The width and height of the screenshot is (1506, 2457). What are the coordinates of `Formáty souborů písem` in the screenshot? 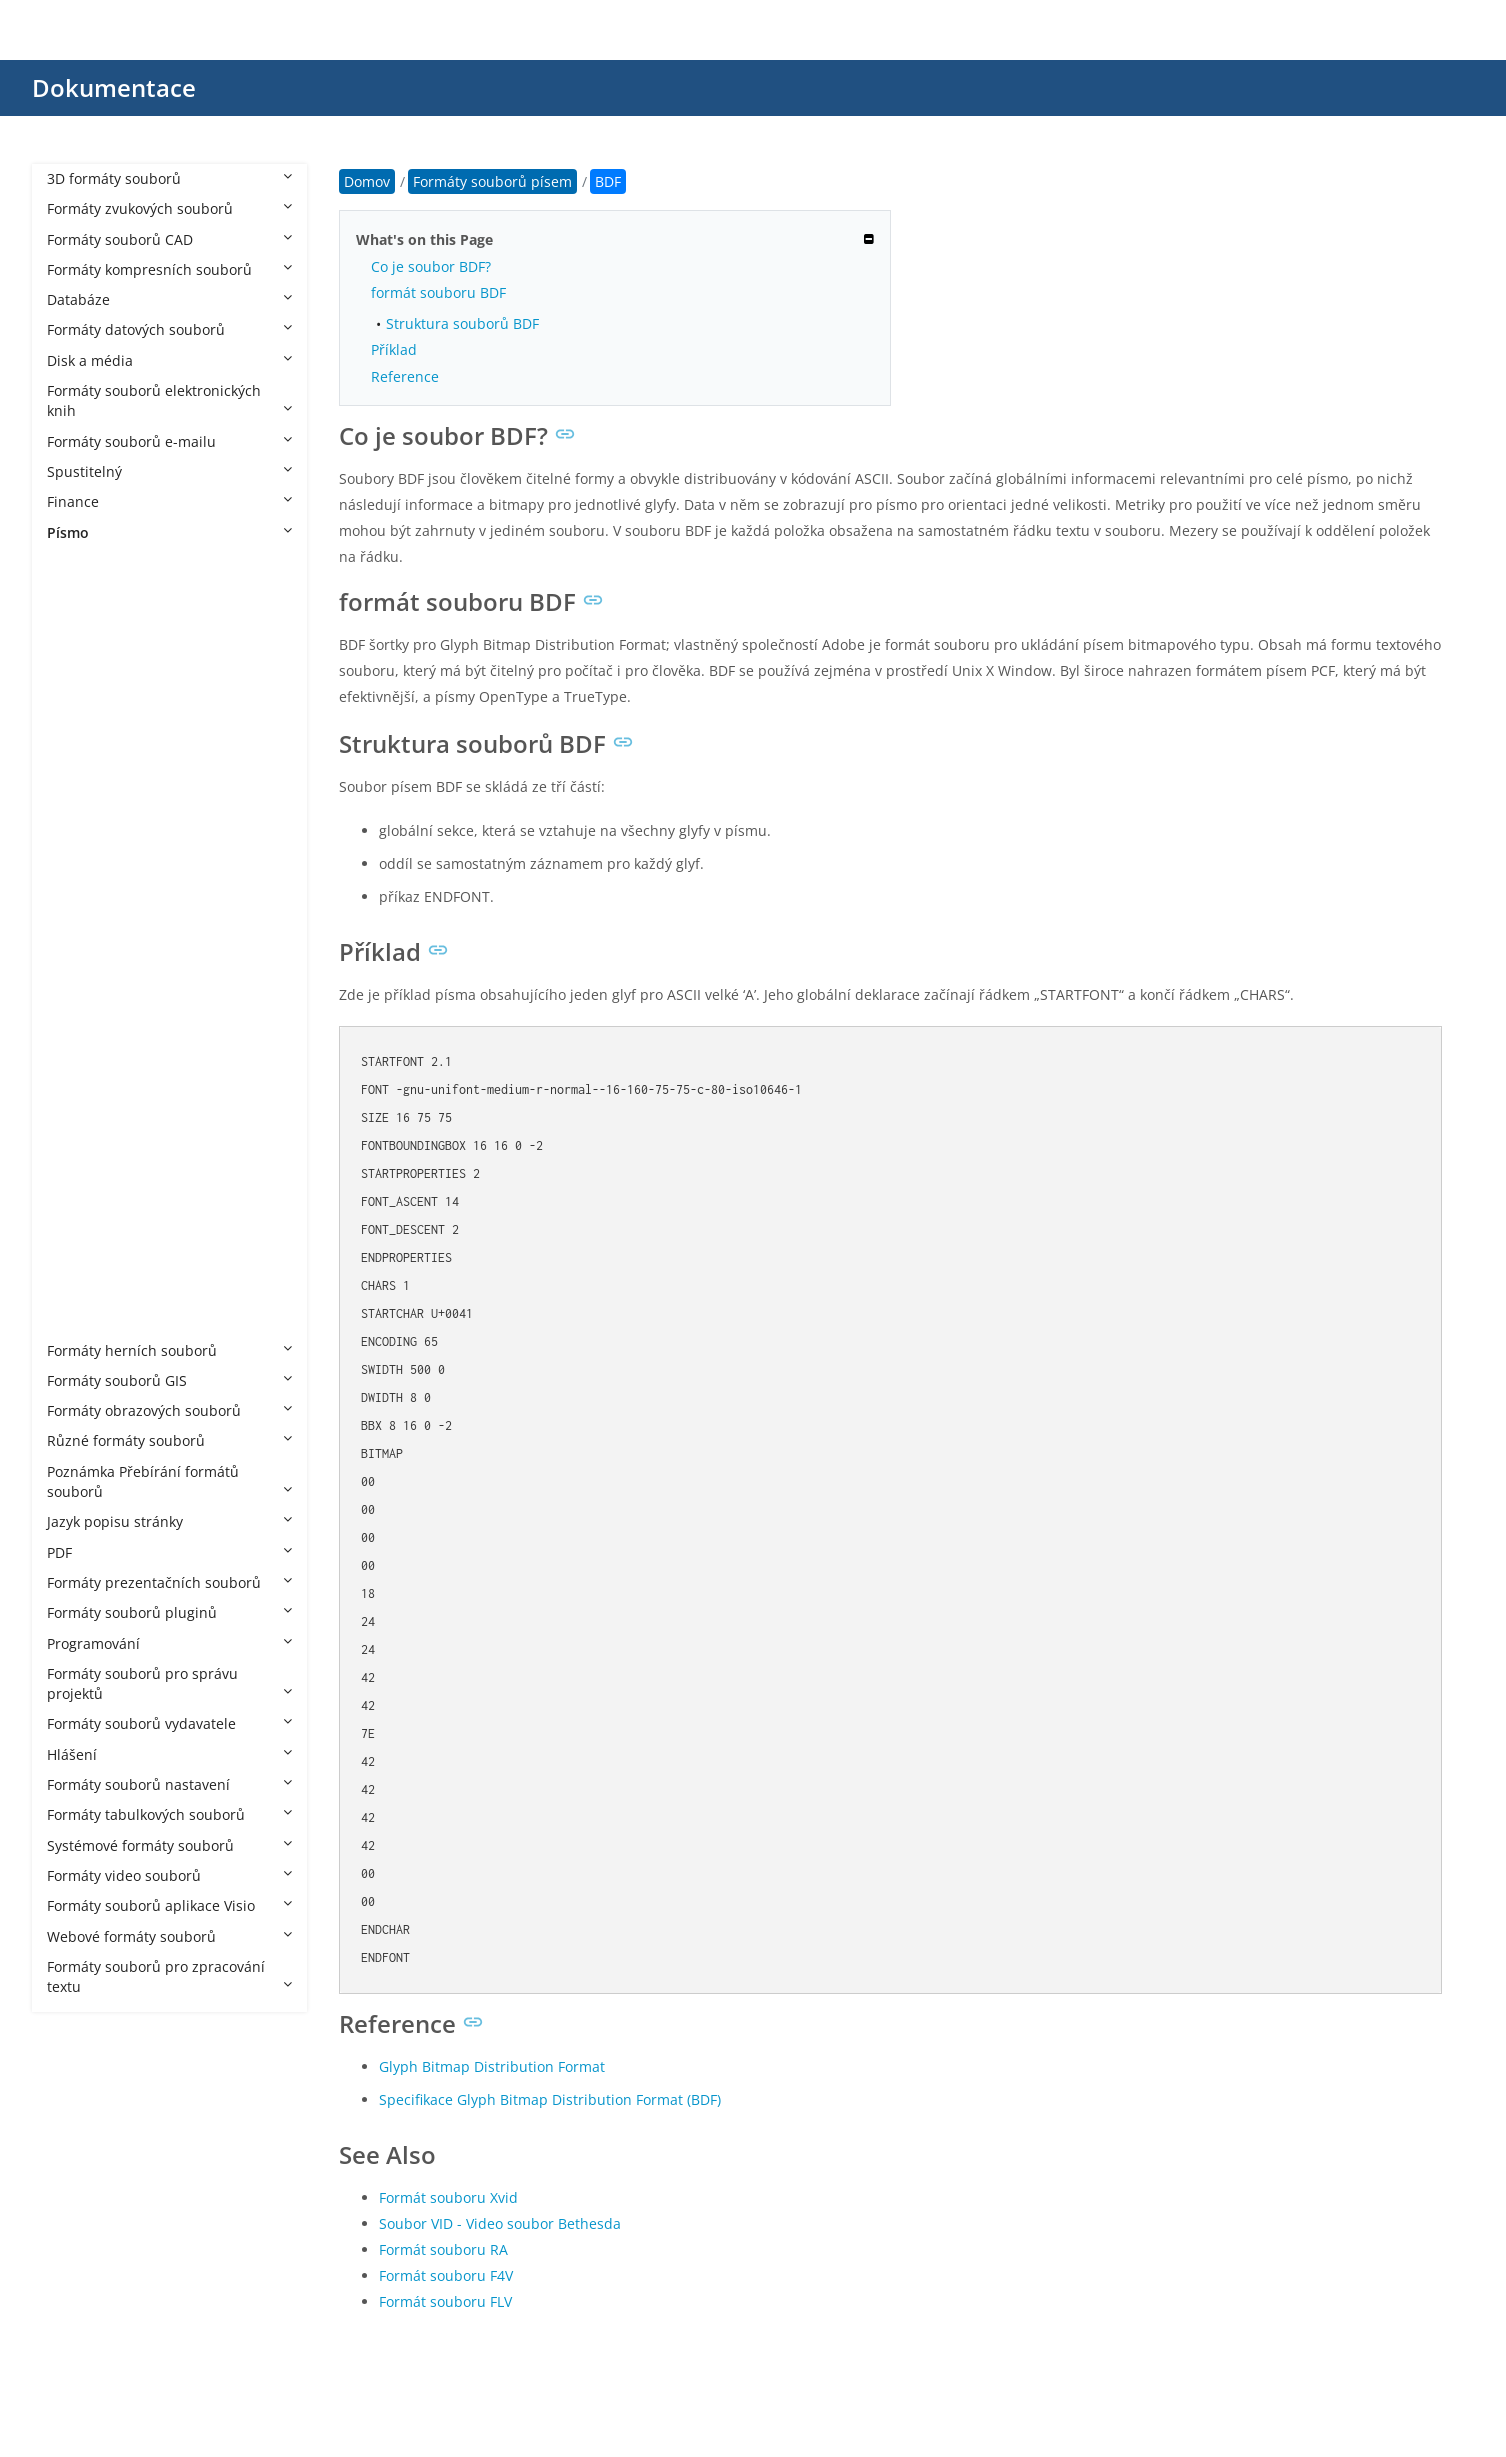 It's located at (146, 562).